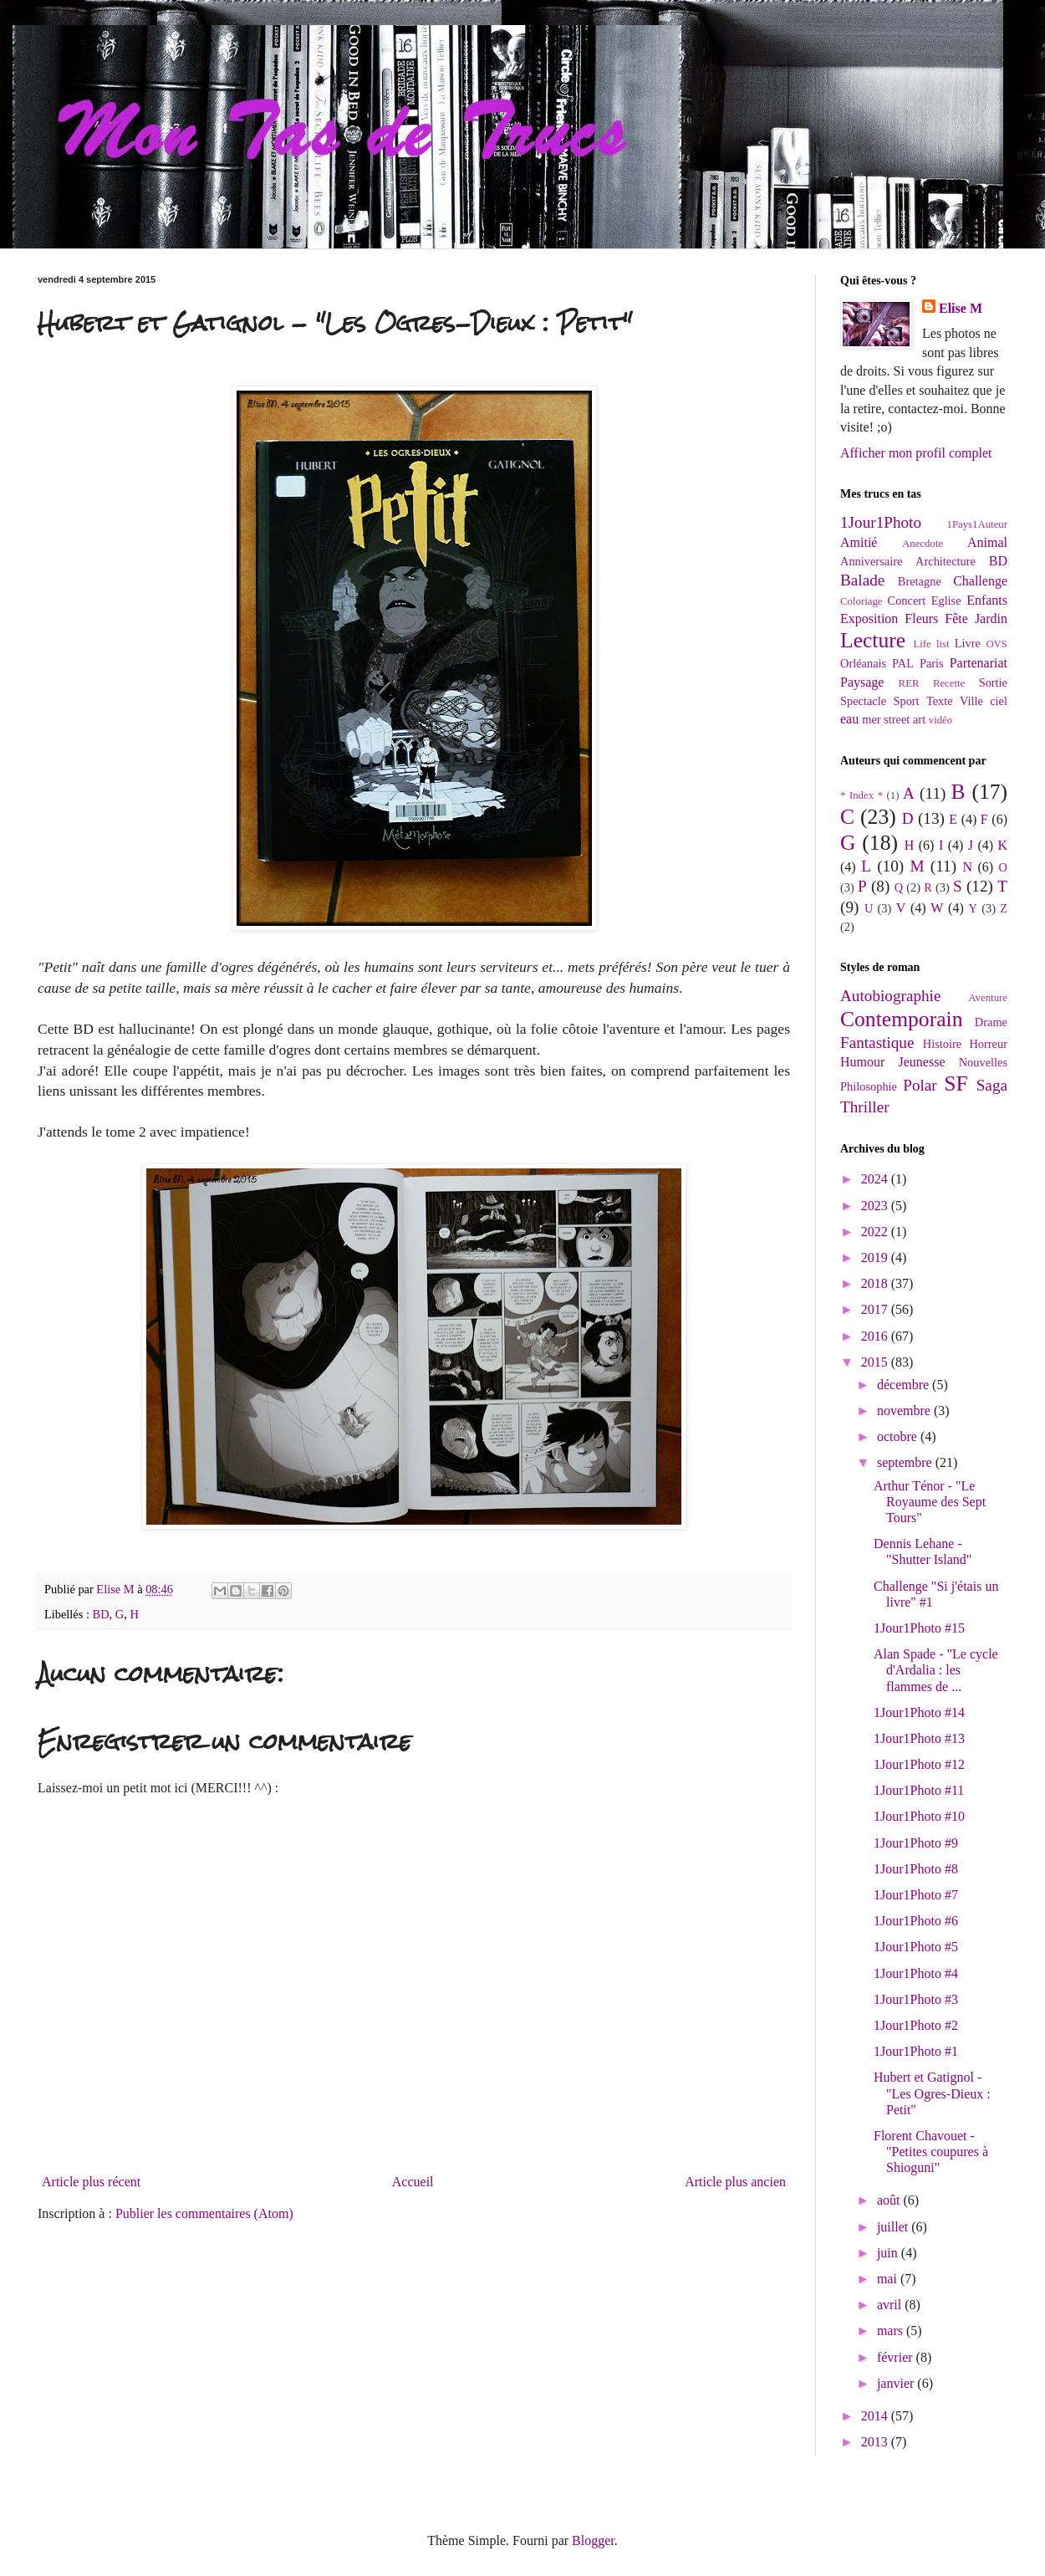  Describe the element at coordinates (942, 1043) in the screenshot. I see `Histoire` at that location.